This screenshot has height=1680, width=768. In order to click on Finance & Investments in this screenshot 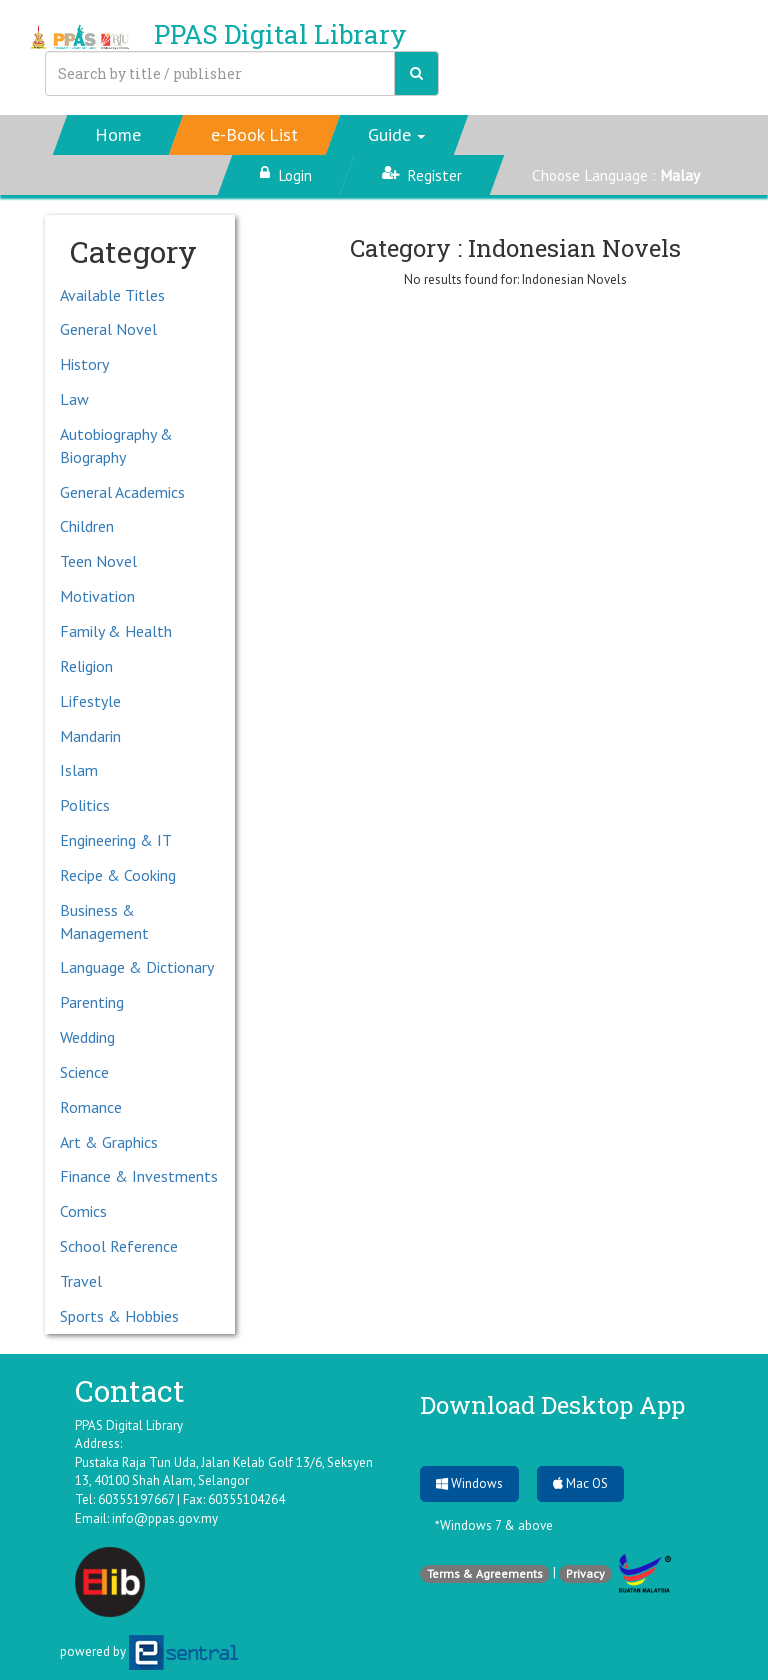, I will do `click(139, 1176)`.